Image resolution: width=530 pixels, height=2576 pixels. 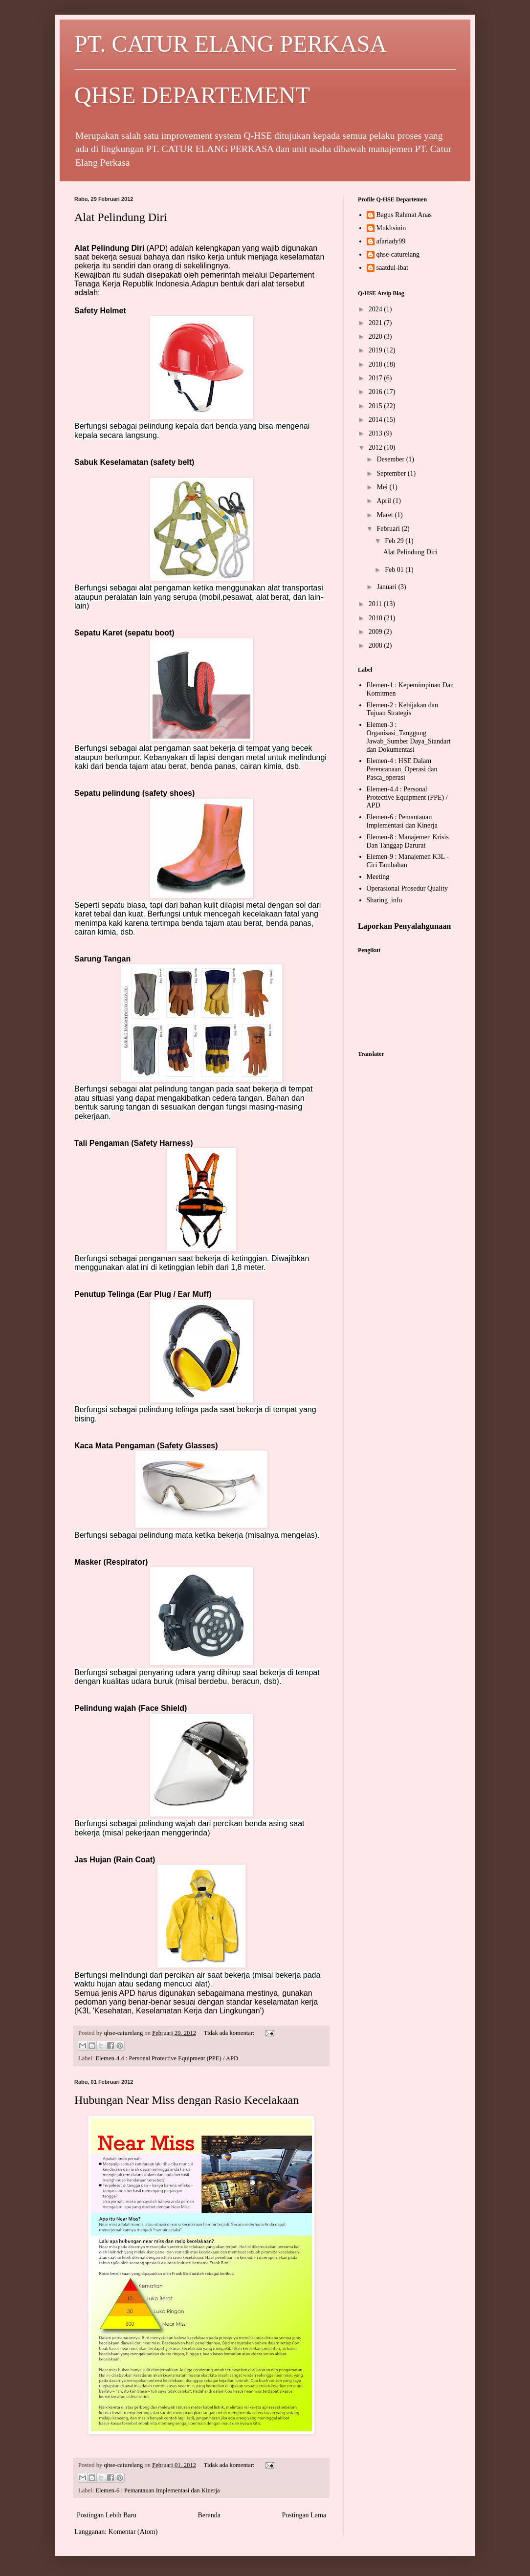 I want to click on PT. CATUR ELANG PERKASA QHSE DEPARTEMENT, so click(x=265, y=69).